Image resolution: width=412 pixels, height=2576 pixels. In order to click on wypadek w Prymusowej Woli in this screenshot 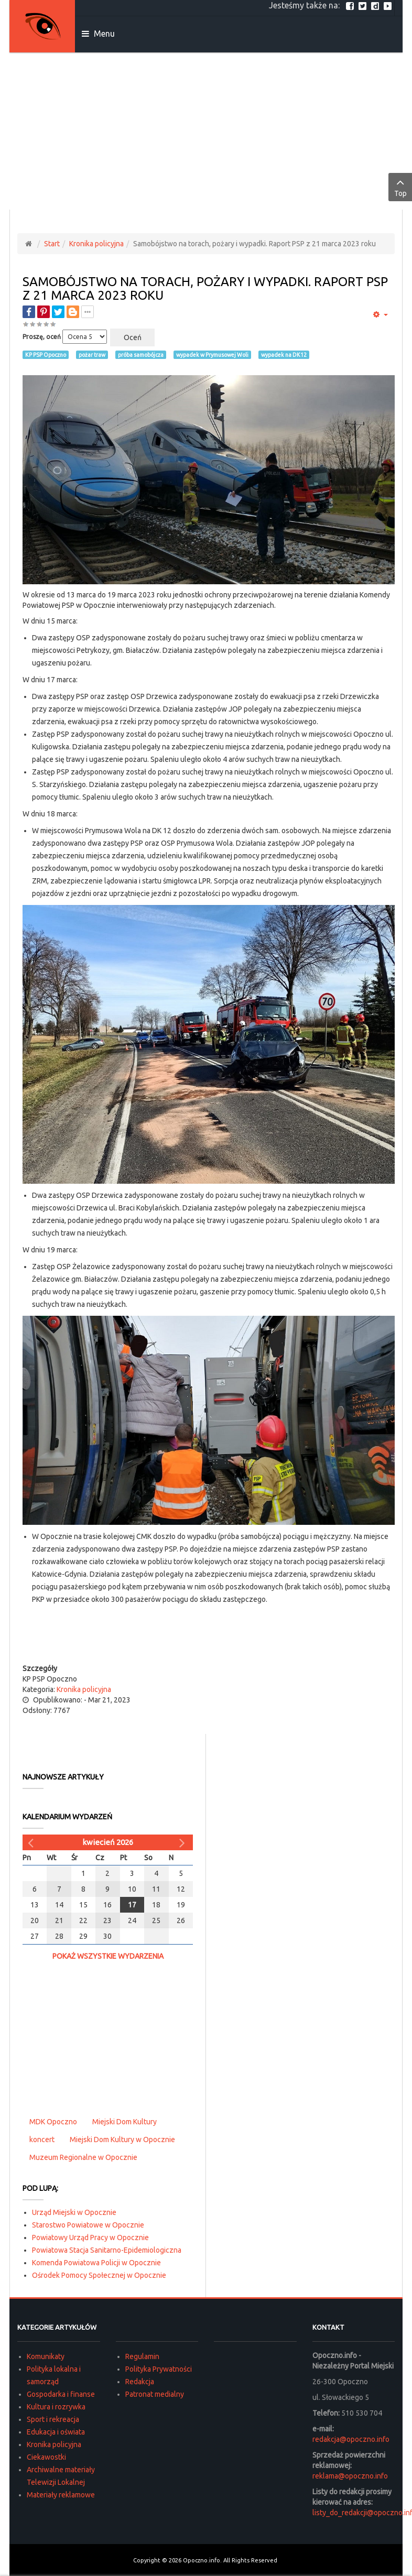, I will do `click(212, 355)`.